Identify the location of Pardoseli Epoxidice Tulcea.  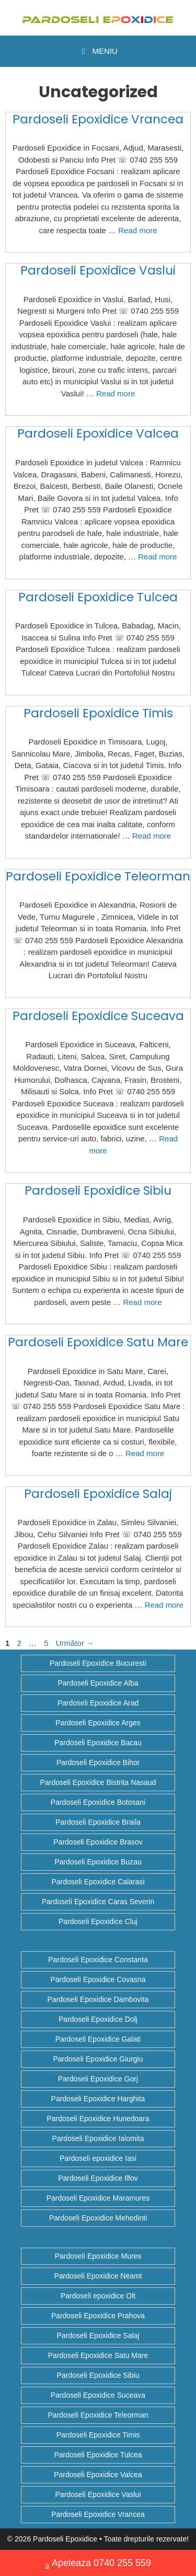
(98, 597).